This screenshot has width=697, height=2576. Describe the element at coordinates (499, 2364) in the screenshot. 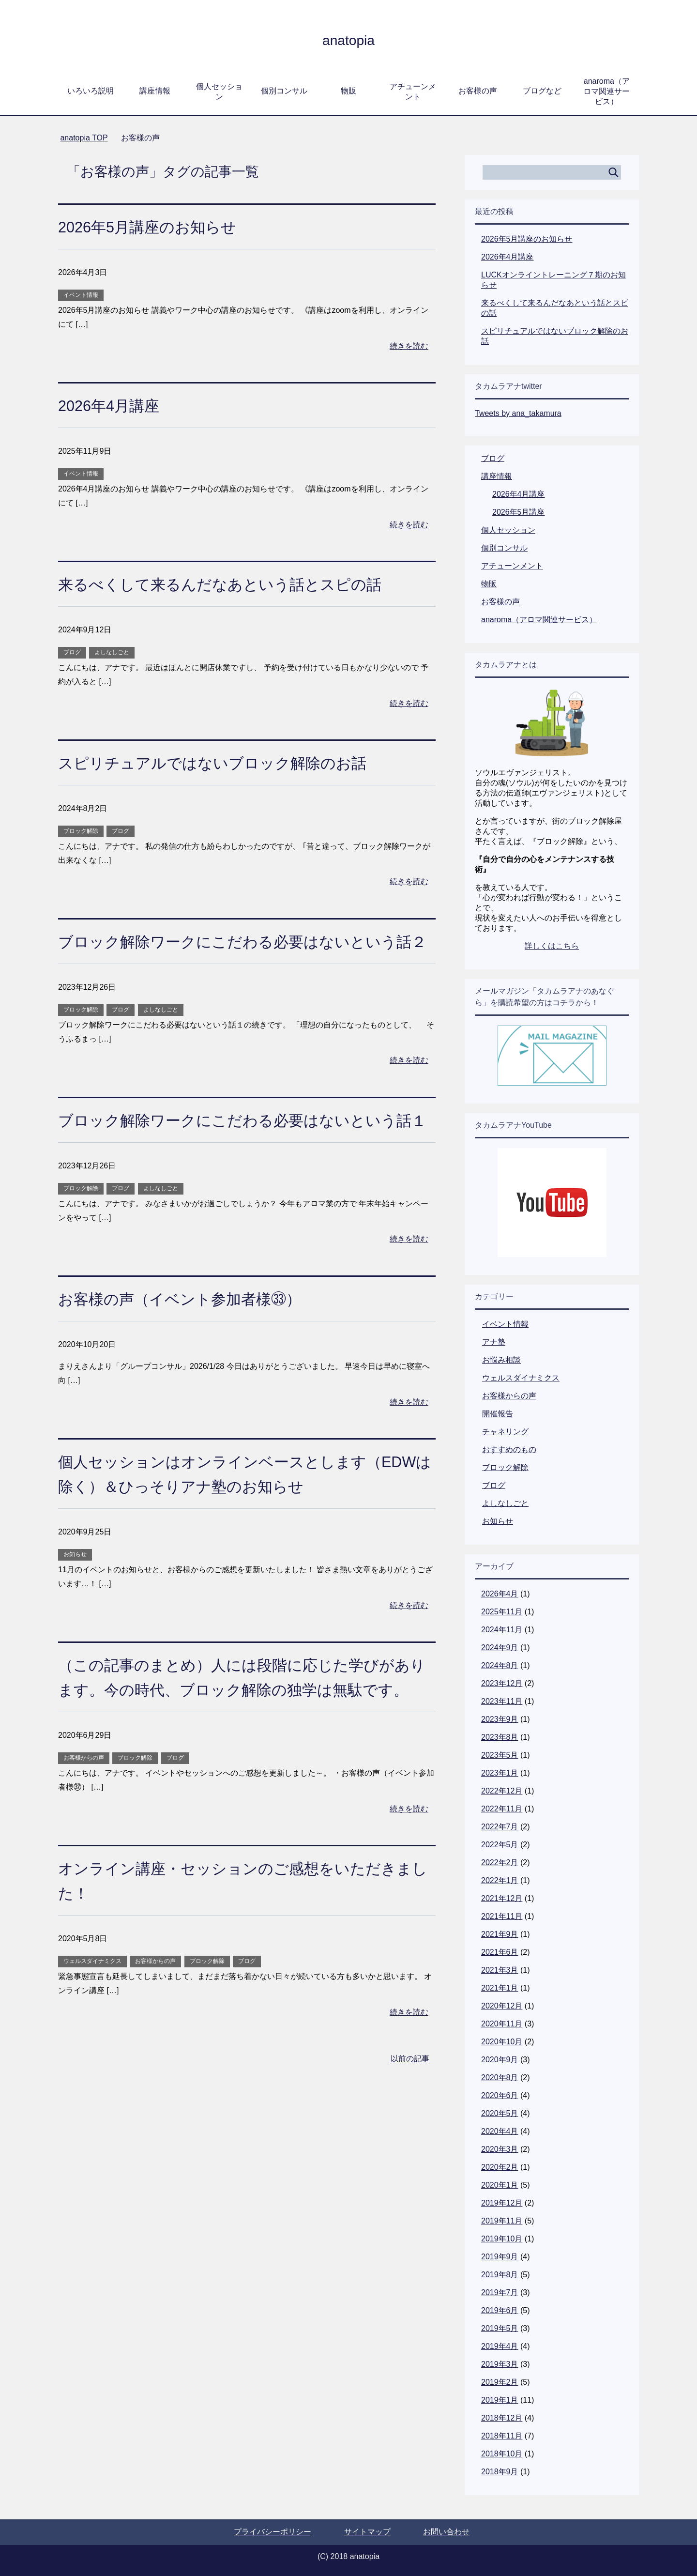

I see `2019年3月` at that location.